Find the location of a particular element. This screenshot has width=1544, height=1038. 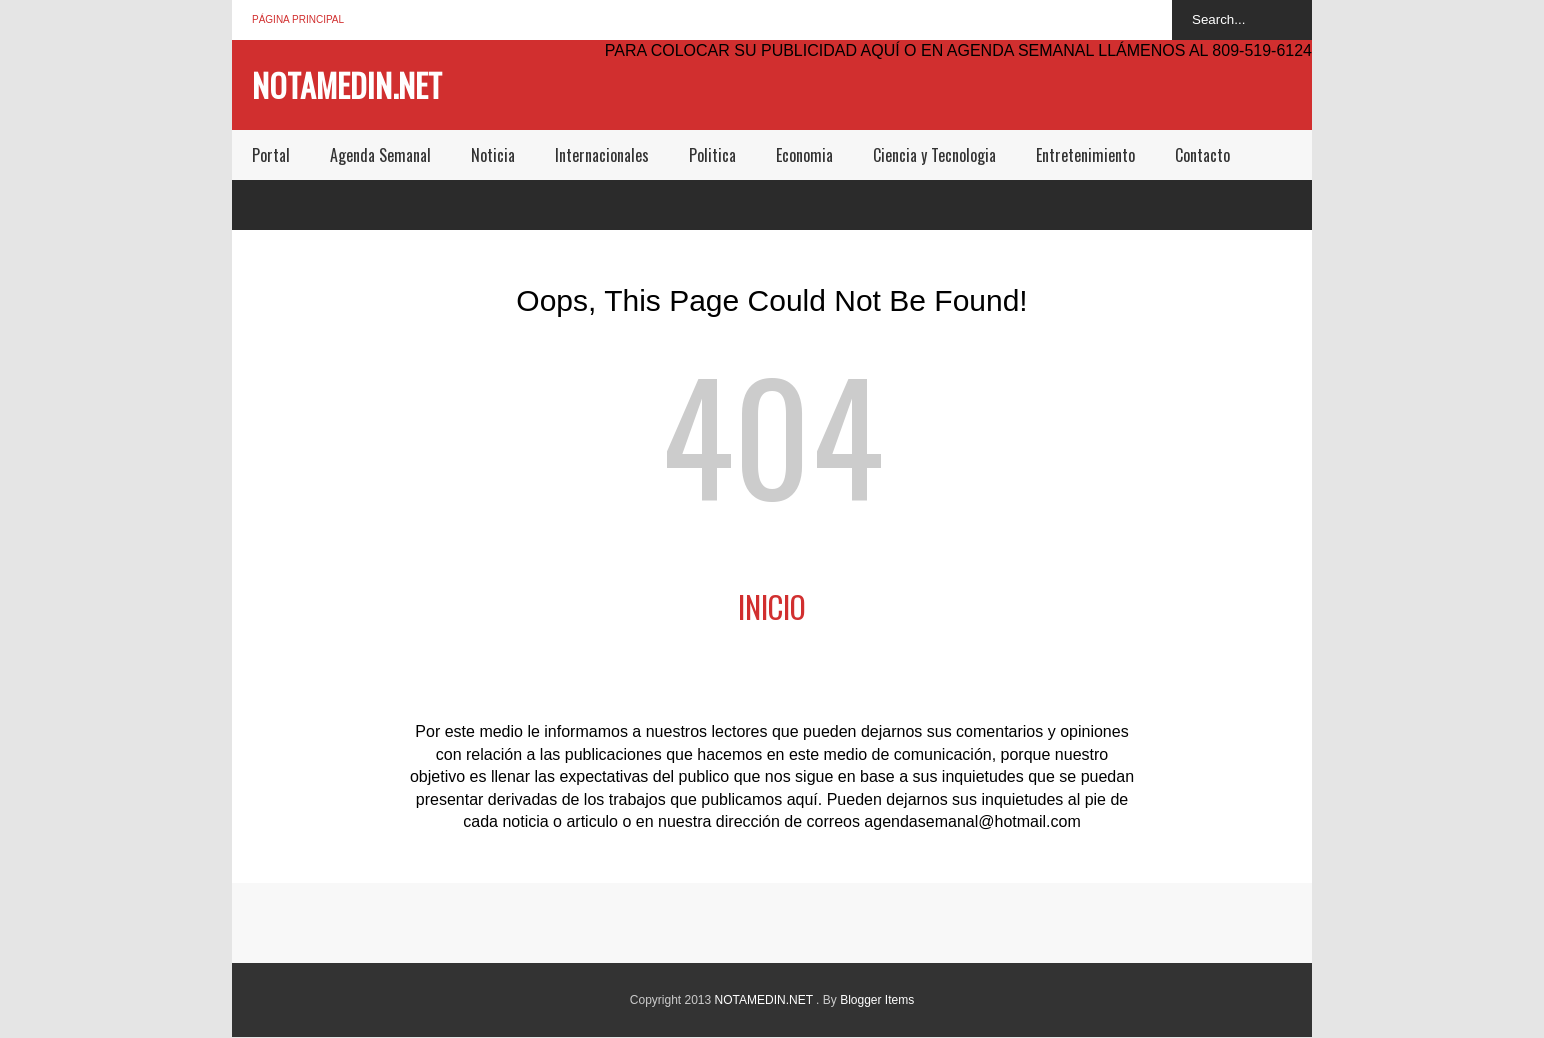

Internacionales is located at coordinates (602, 155).